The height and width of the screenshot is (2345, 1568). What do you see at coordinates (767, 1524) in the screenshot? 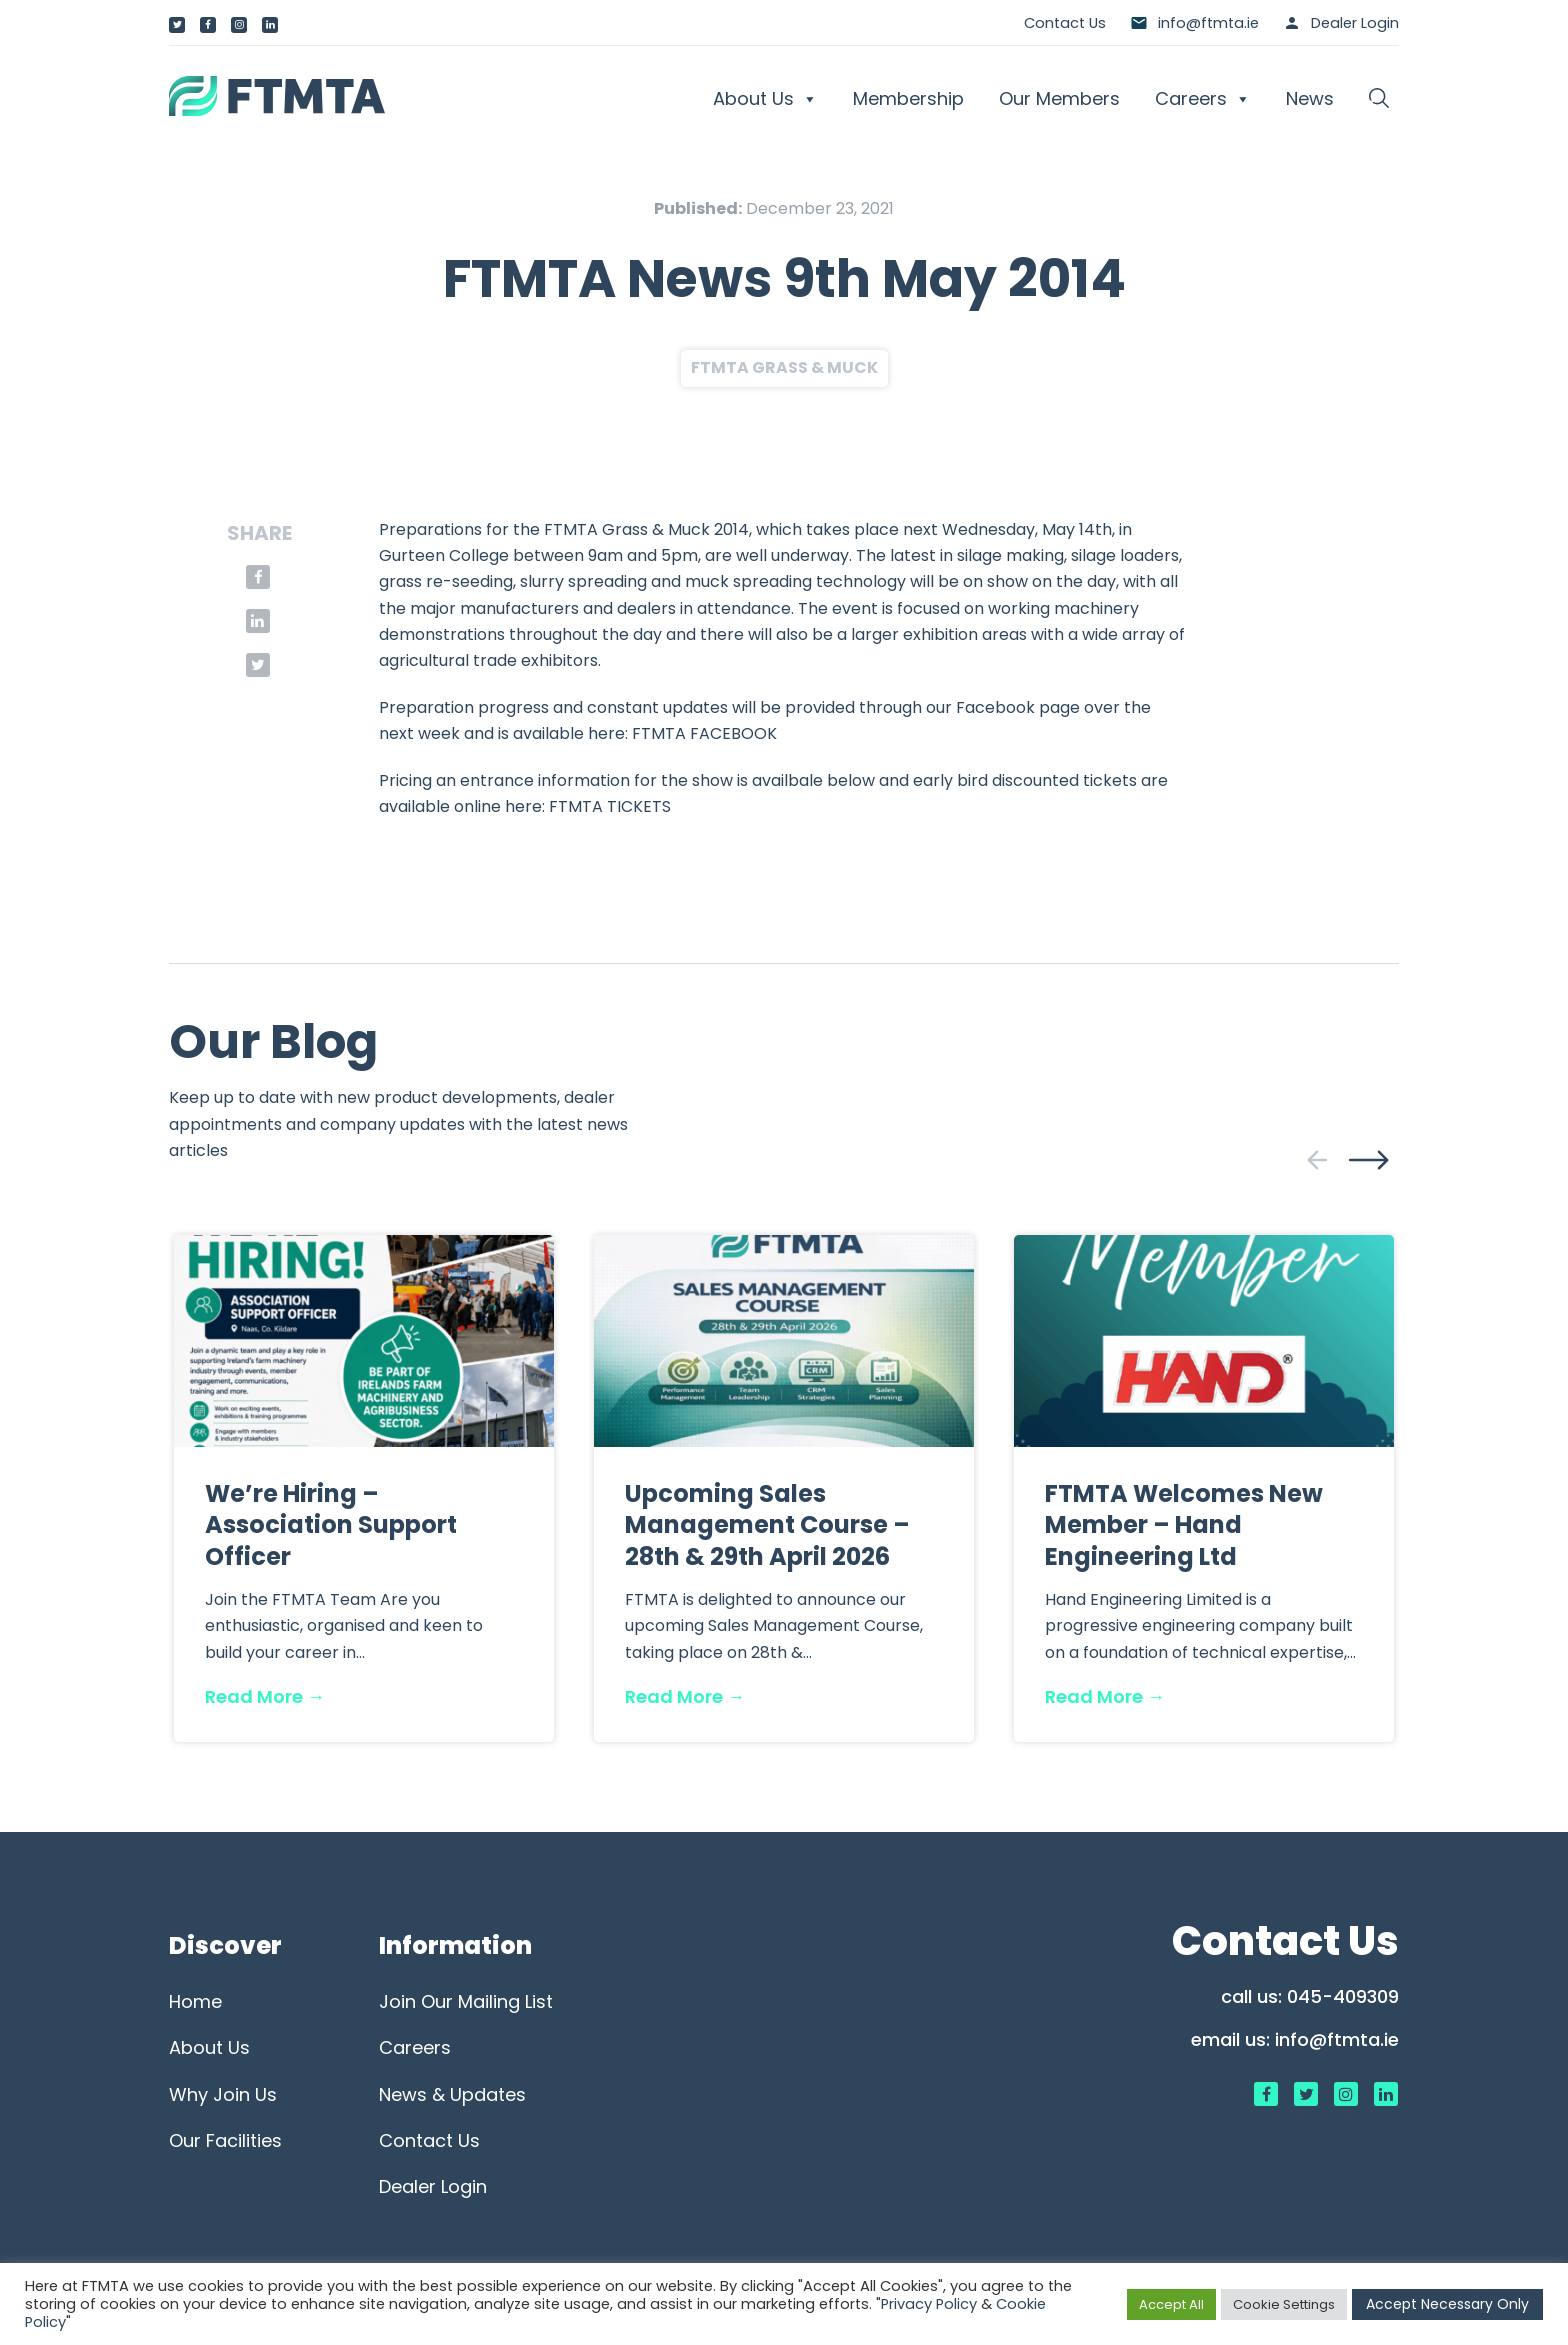
I see `Upcoming Sales Management Course – 28th & 29th April 2026` at bounding box center [767, 1524].